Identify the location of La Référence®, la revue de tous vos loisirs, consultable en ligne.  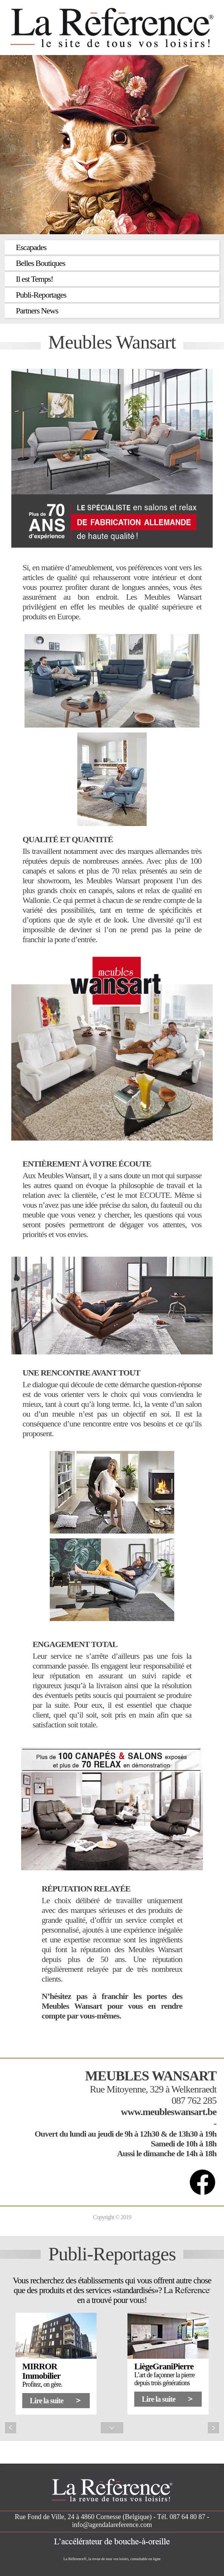
(112, 2559).